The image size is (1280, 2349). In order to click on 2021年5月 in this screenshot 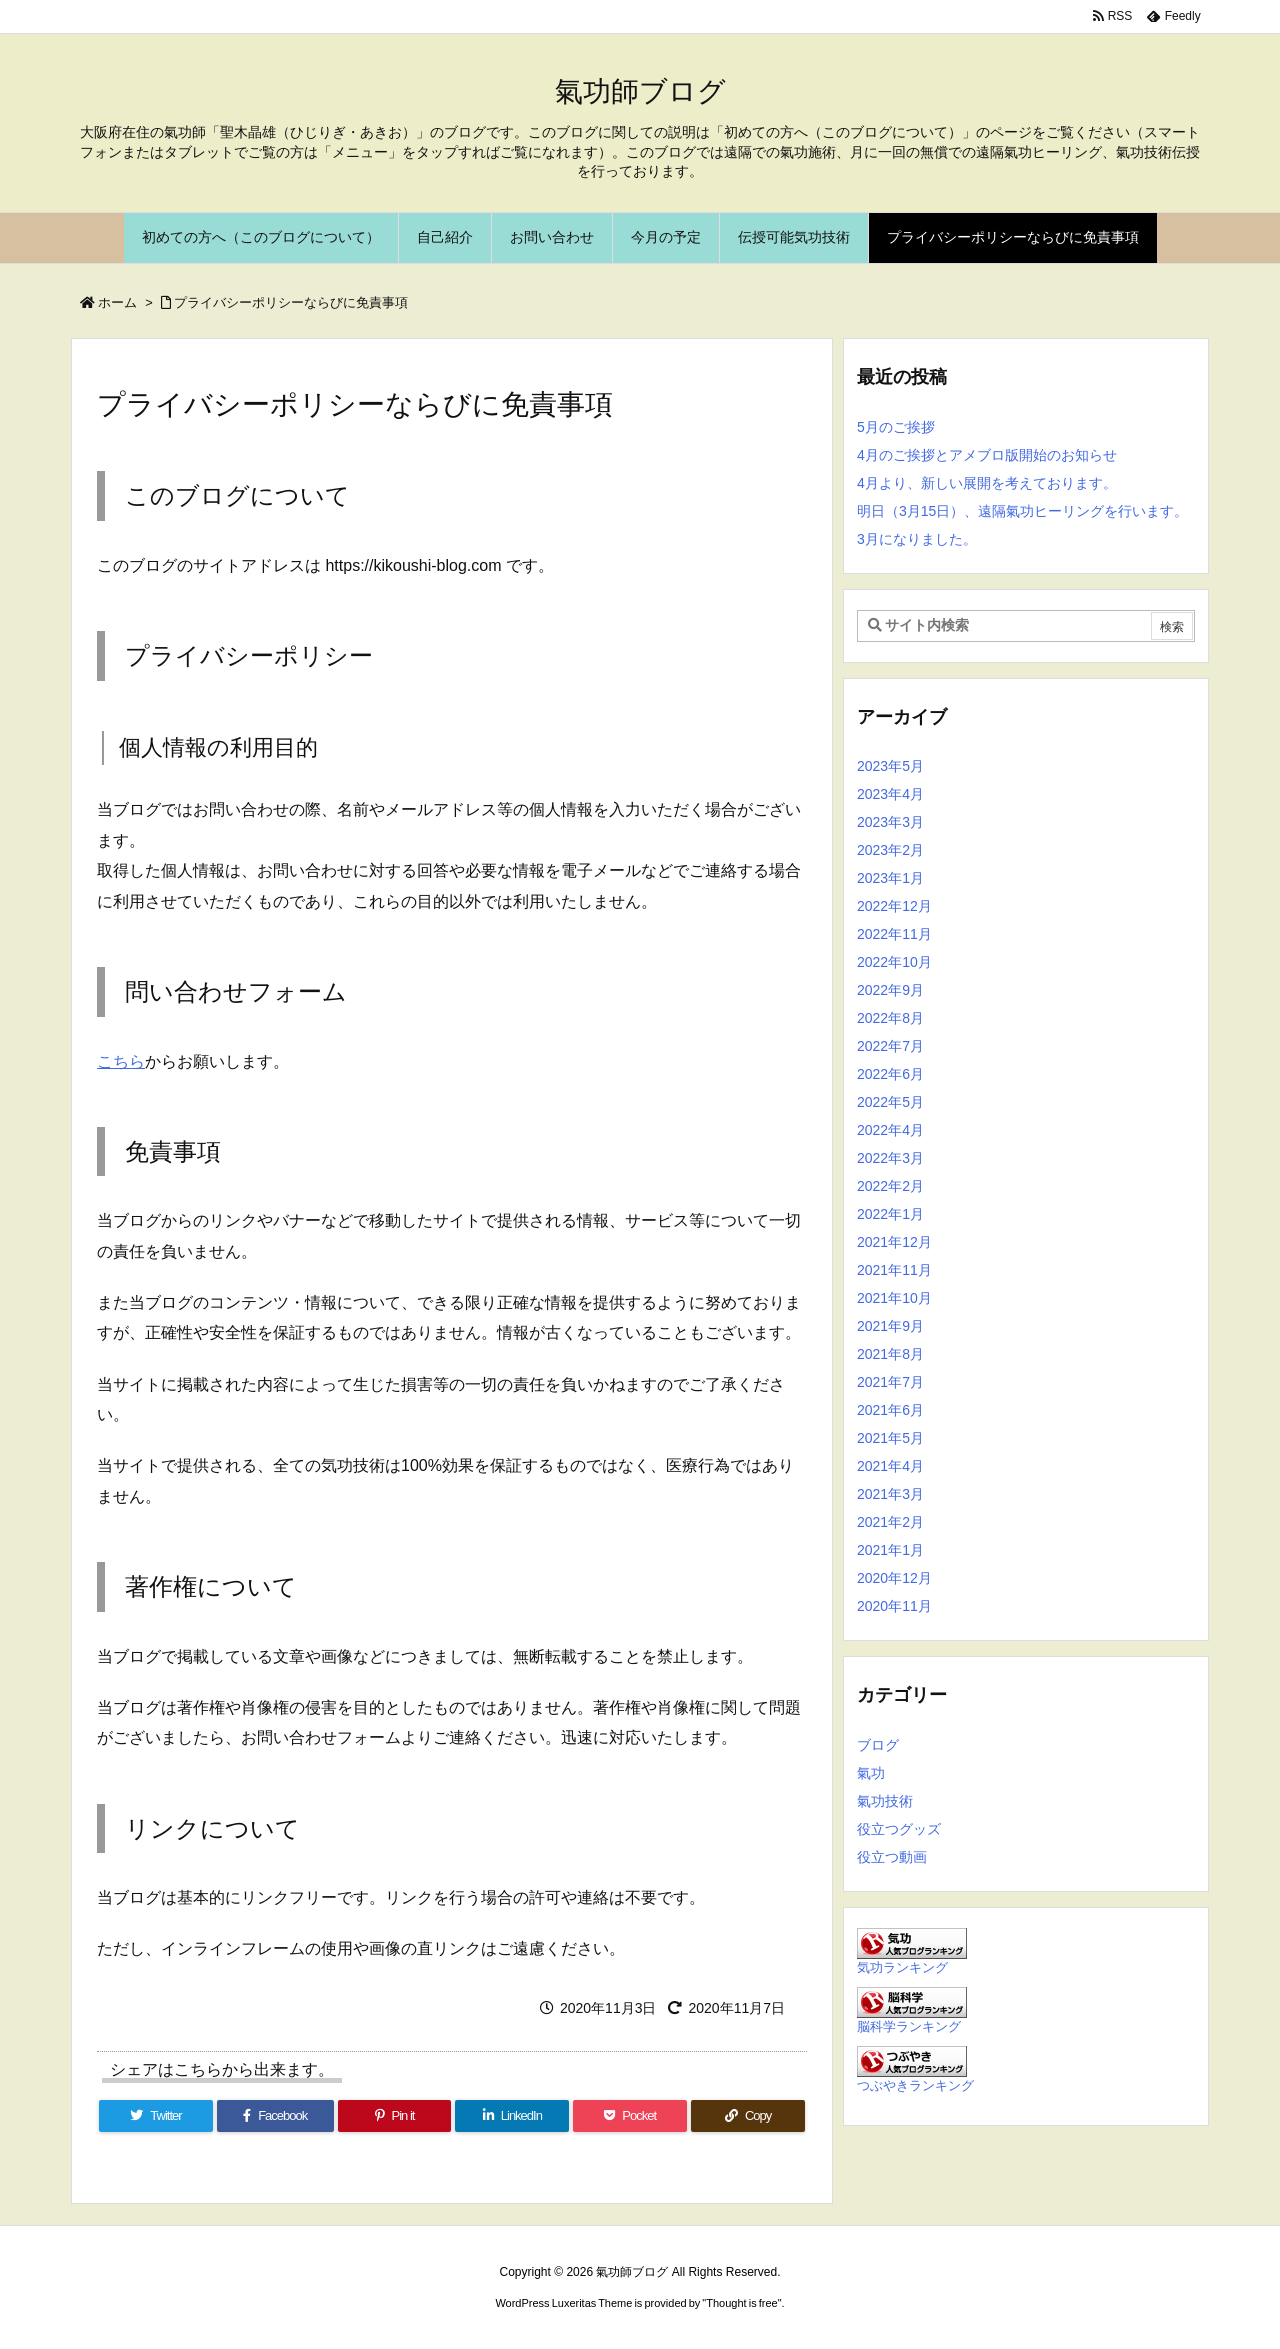, I will do `click(890, 1438)`.